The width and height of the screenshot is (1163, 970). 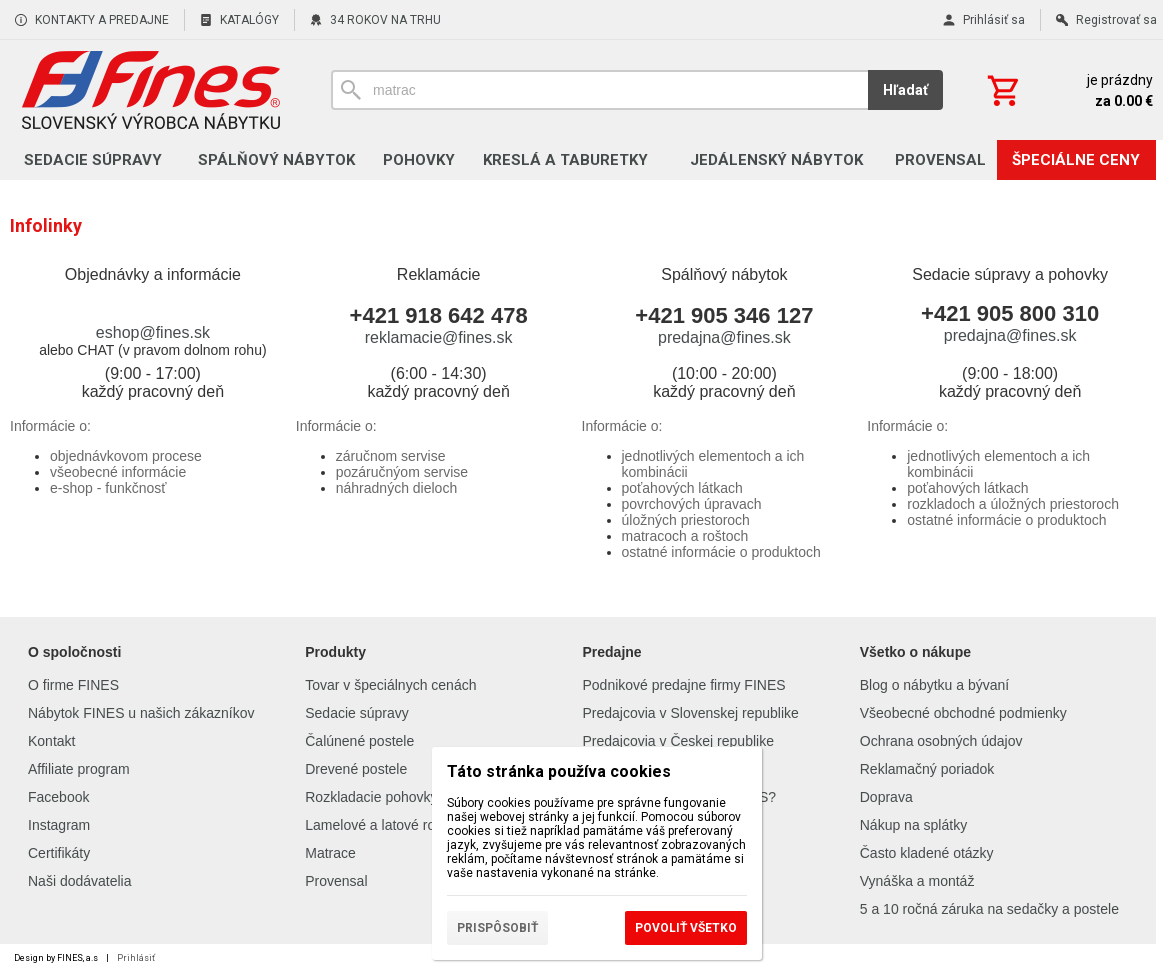 What do you see at coordinates (371, 797) in the screenshot?
I see `Rozkladacie pohovky` at bounding box center [371, 797].